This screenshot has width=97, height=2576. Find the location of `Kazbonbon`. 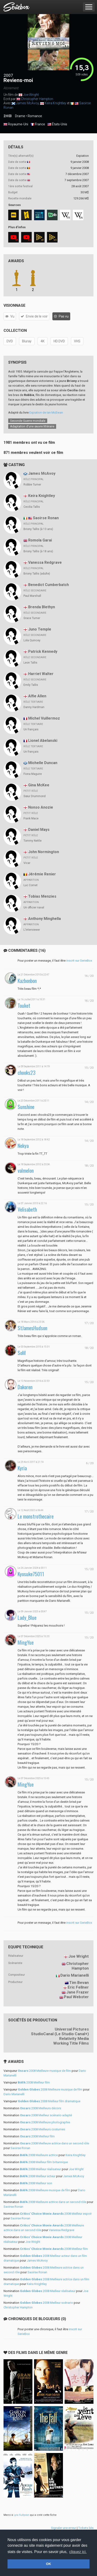

Kazbonbon is located at coordinates (27, 980).